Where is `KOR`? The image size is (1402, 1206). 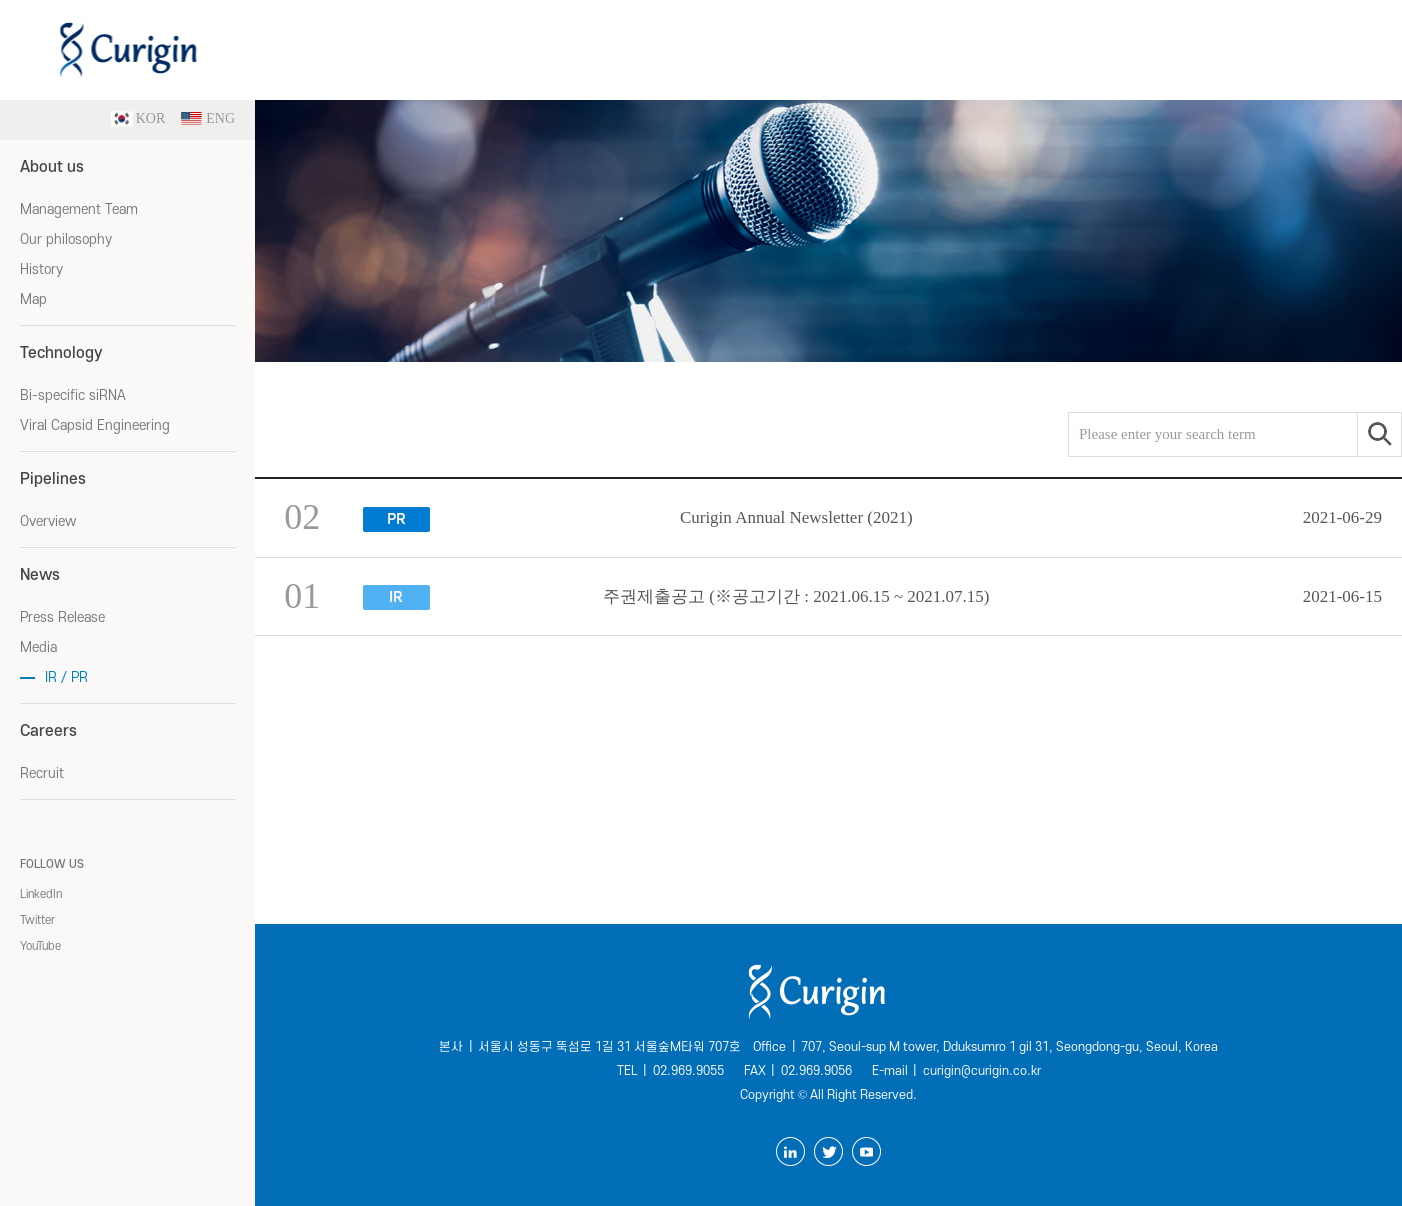 KOR is located at coordinates (138, 119).